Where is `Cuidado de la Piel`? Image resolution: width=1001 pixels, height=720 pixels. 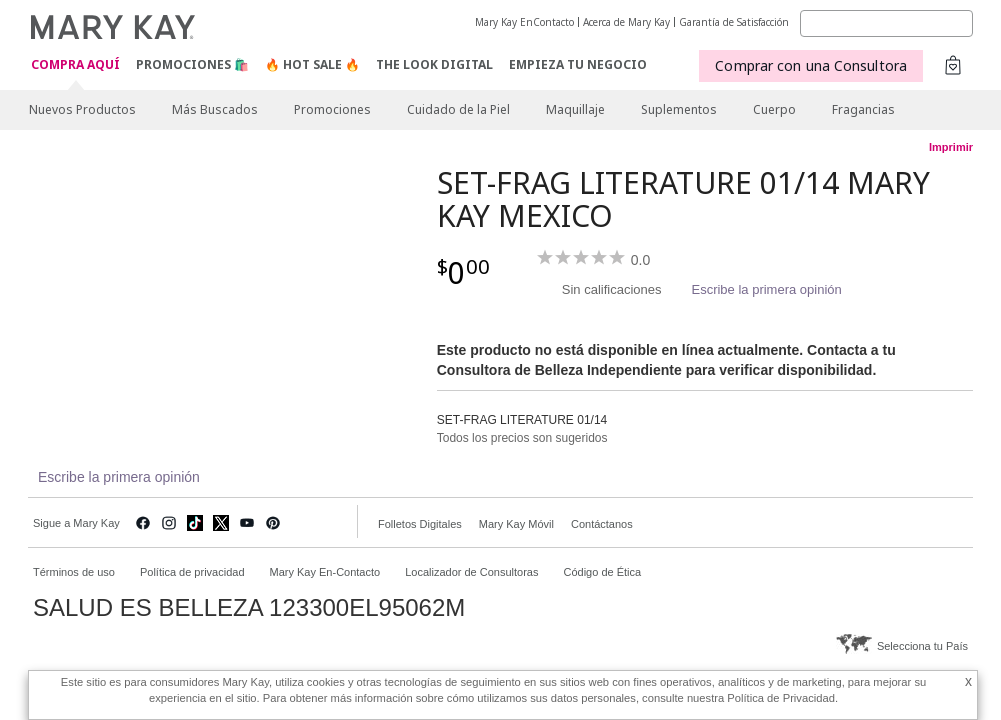
Cuidado de la Piel is located at coordinates (458, 109).